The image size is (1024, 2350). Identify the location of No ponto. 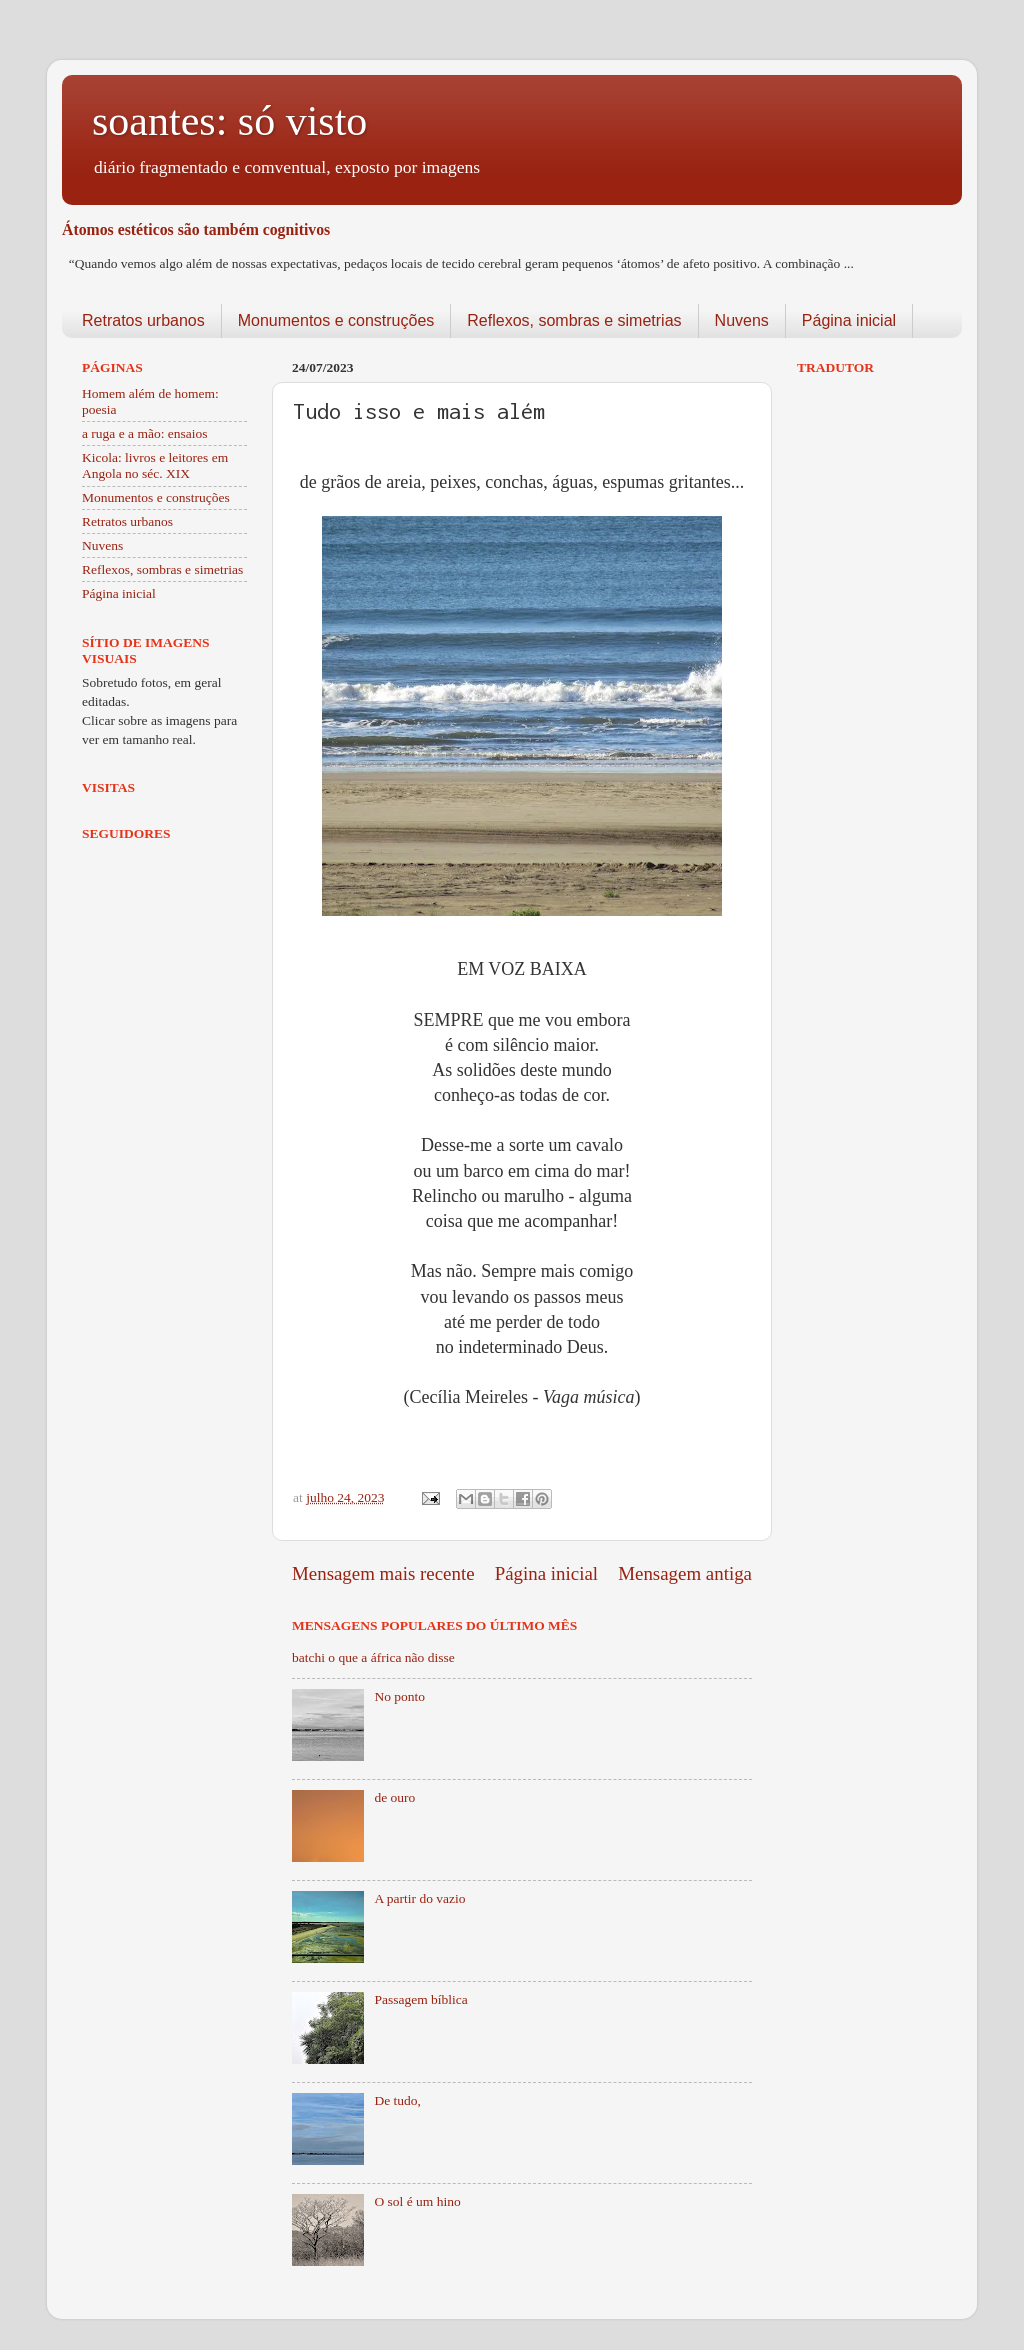
(399, 1696).